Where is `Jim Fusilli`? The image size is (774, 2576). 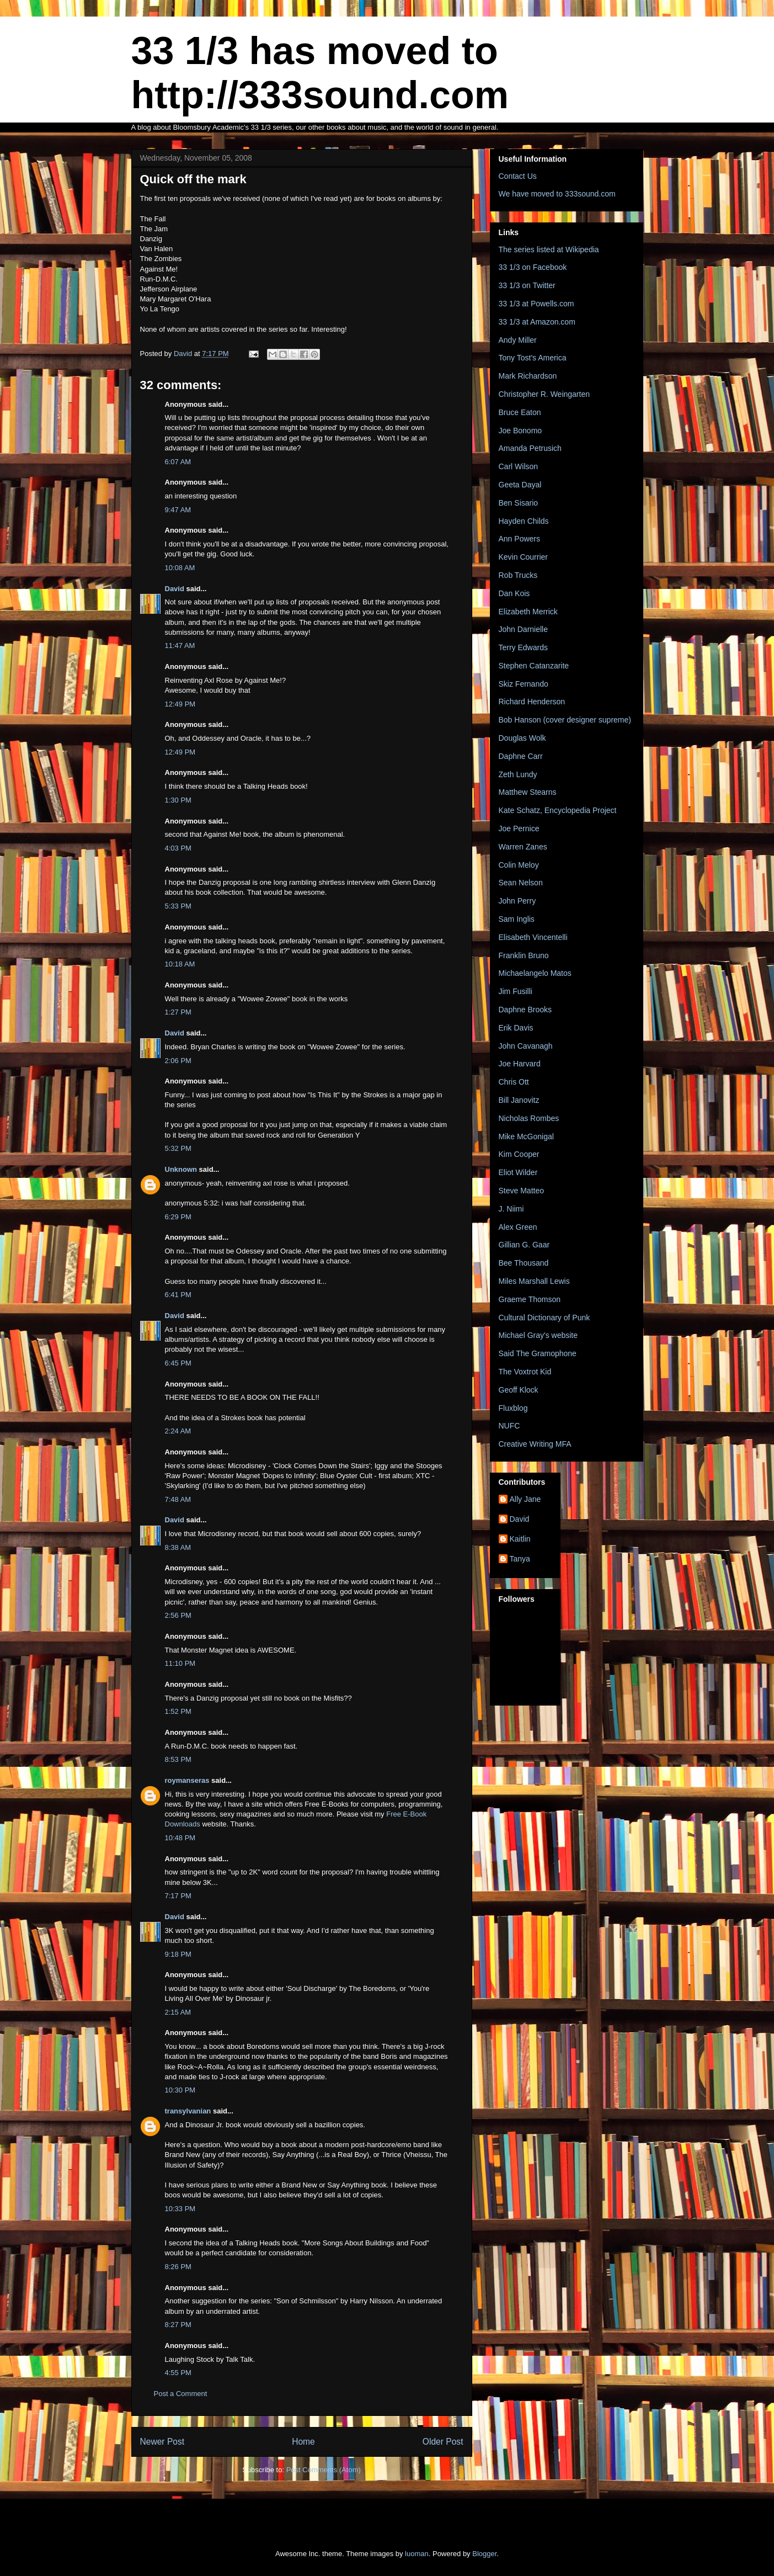 Jim Fusilli is located at coordinates (515, 991).